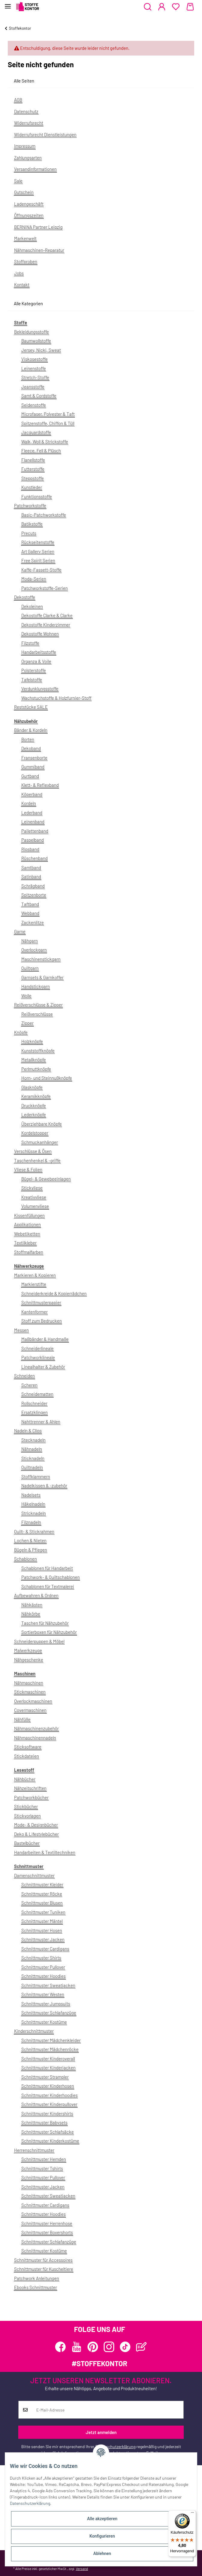  I want to click on Kunststoffknöpfe, so click(38, 1050).